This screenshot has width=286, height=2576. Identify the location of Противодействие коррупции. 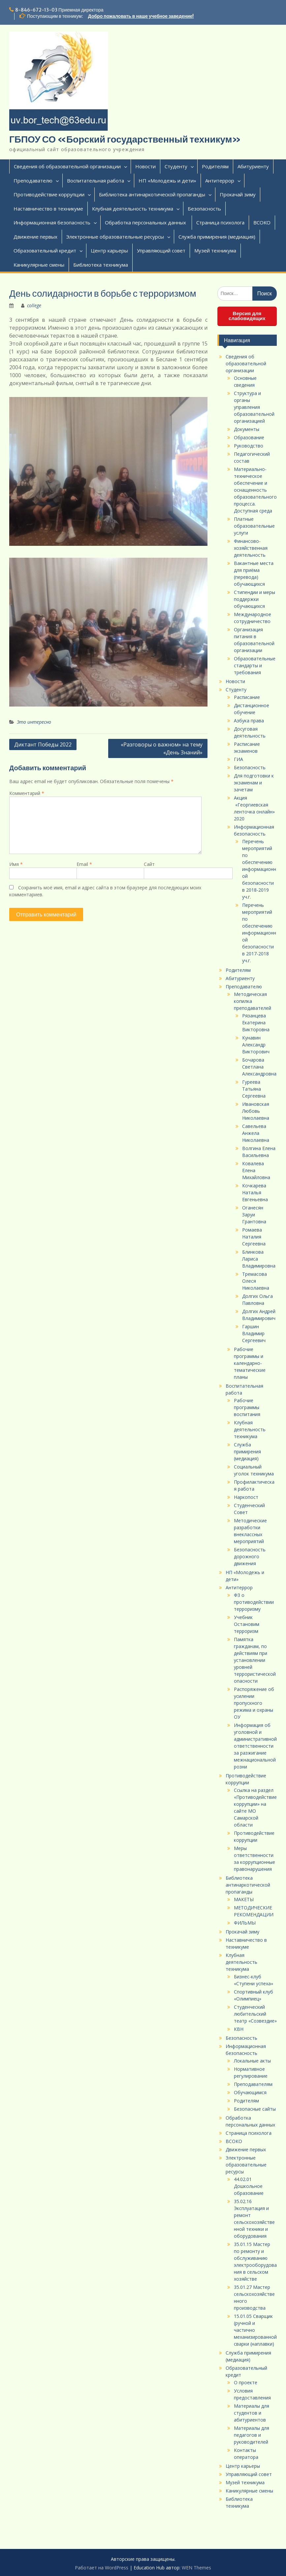
(49, 194).